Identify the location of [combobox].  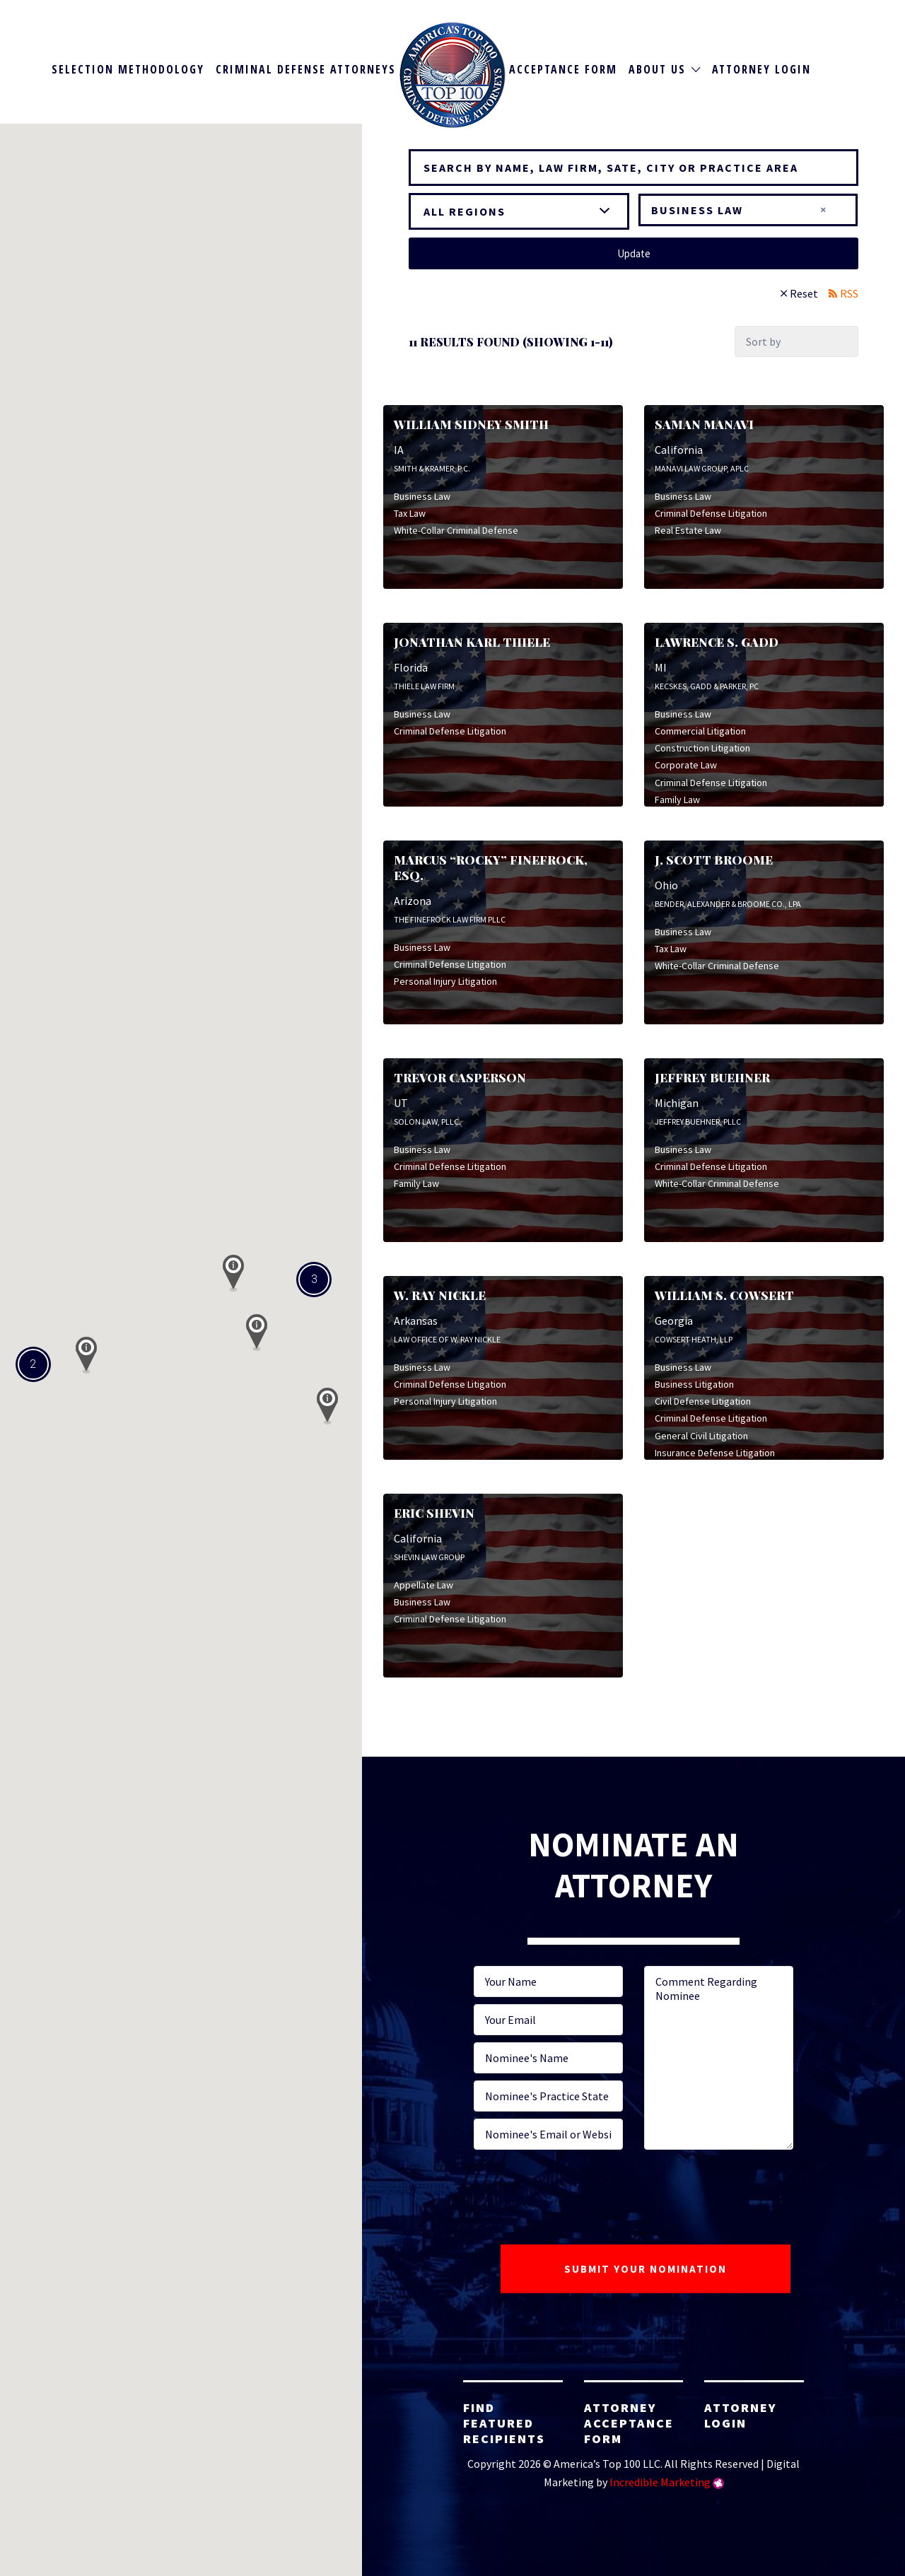
(748, 210).